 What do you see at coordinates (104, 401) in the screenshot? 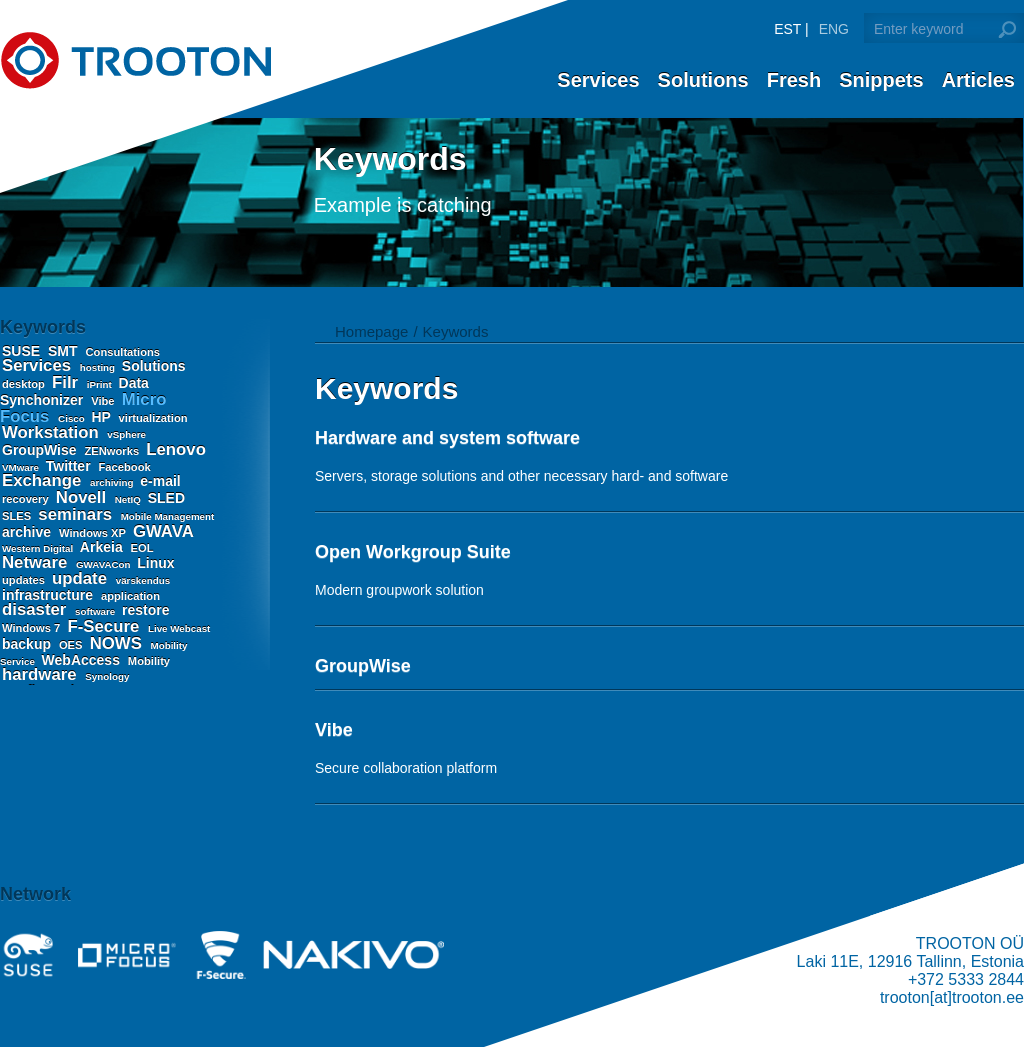
I see `Vibe` at bounding box center [104, 401].